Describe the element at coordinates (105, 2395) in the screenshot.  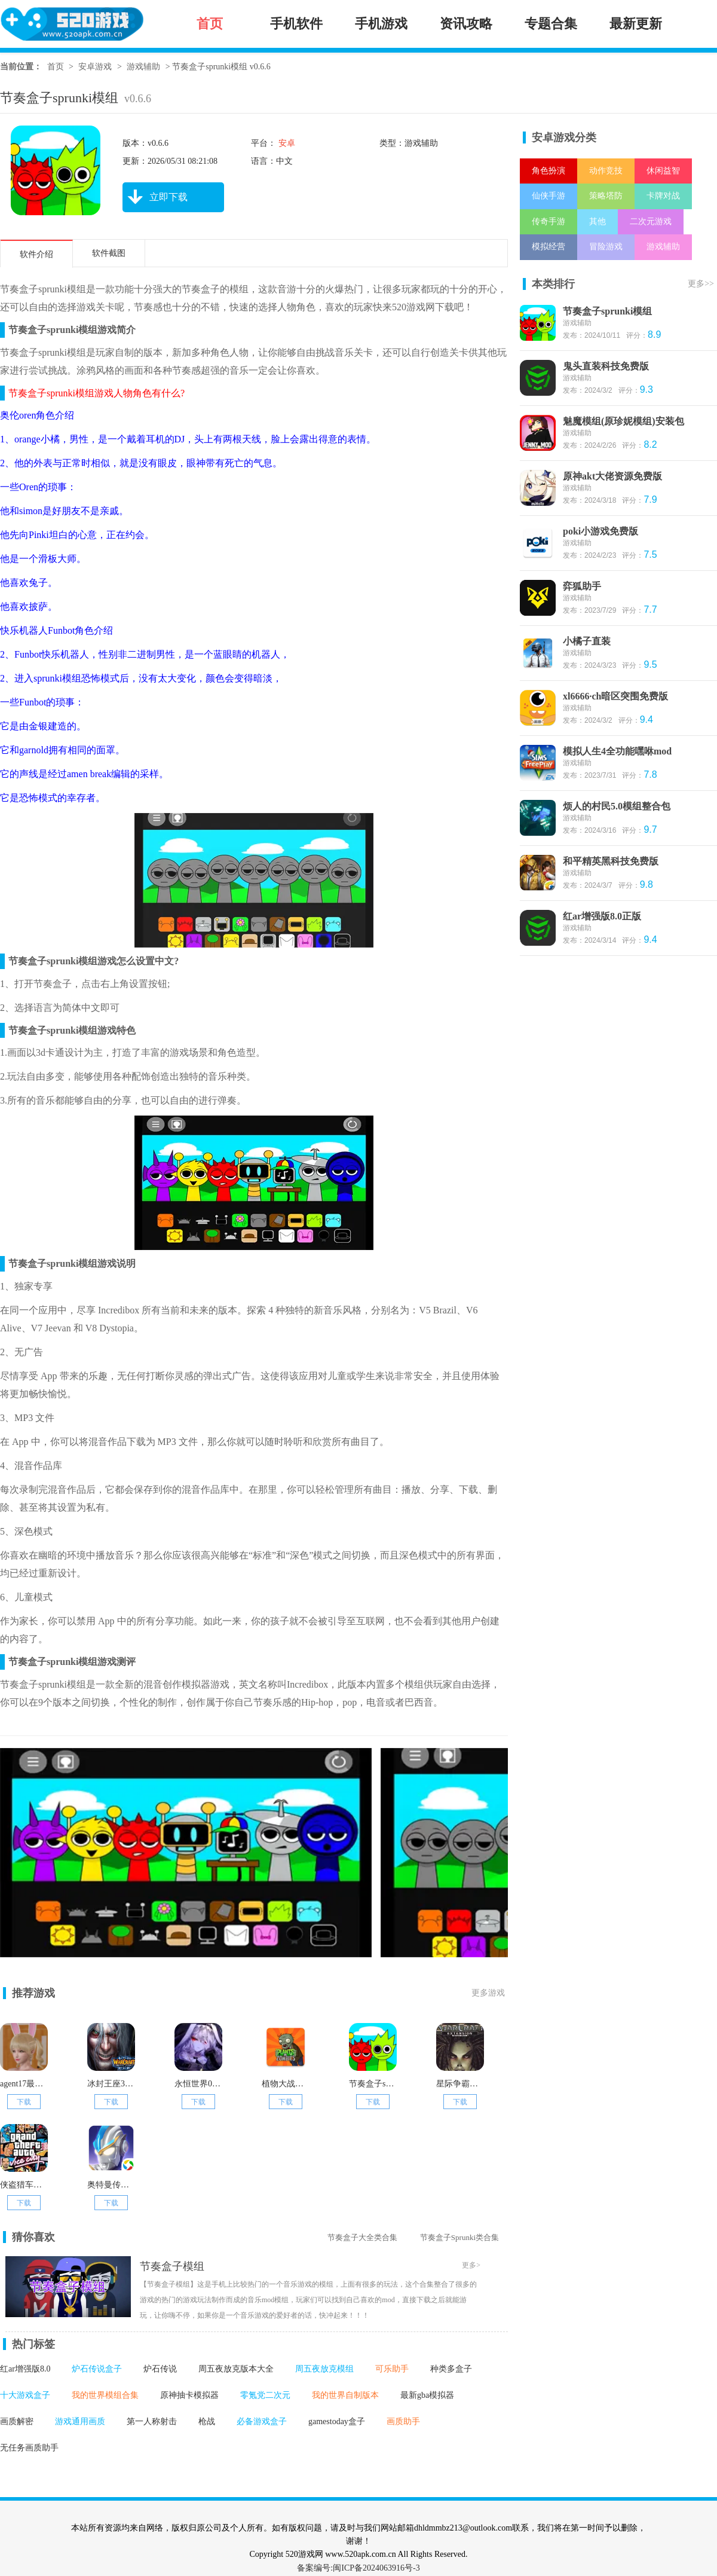
I see `我的世界模组合集` at that location.